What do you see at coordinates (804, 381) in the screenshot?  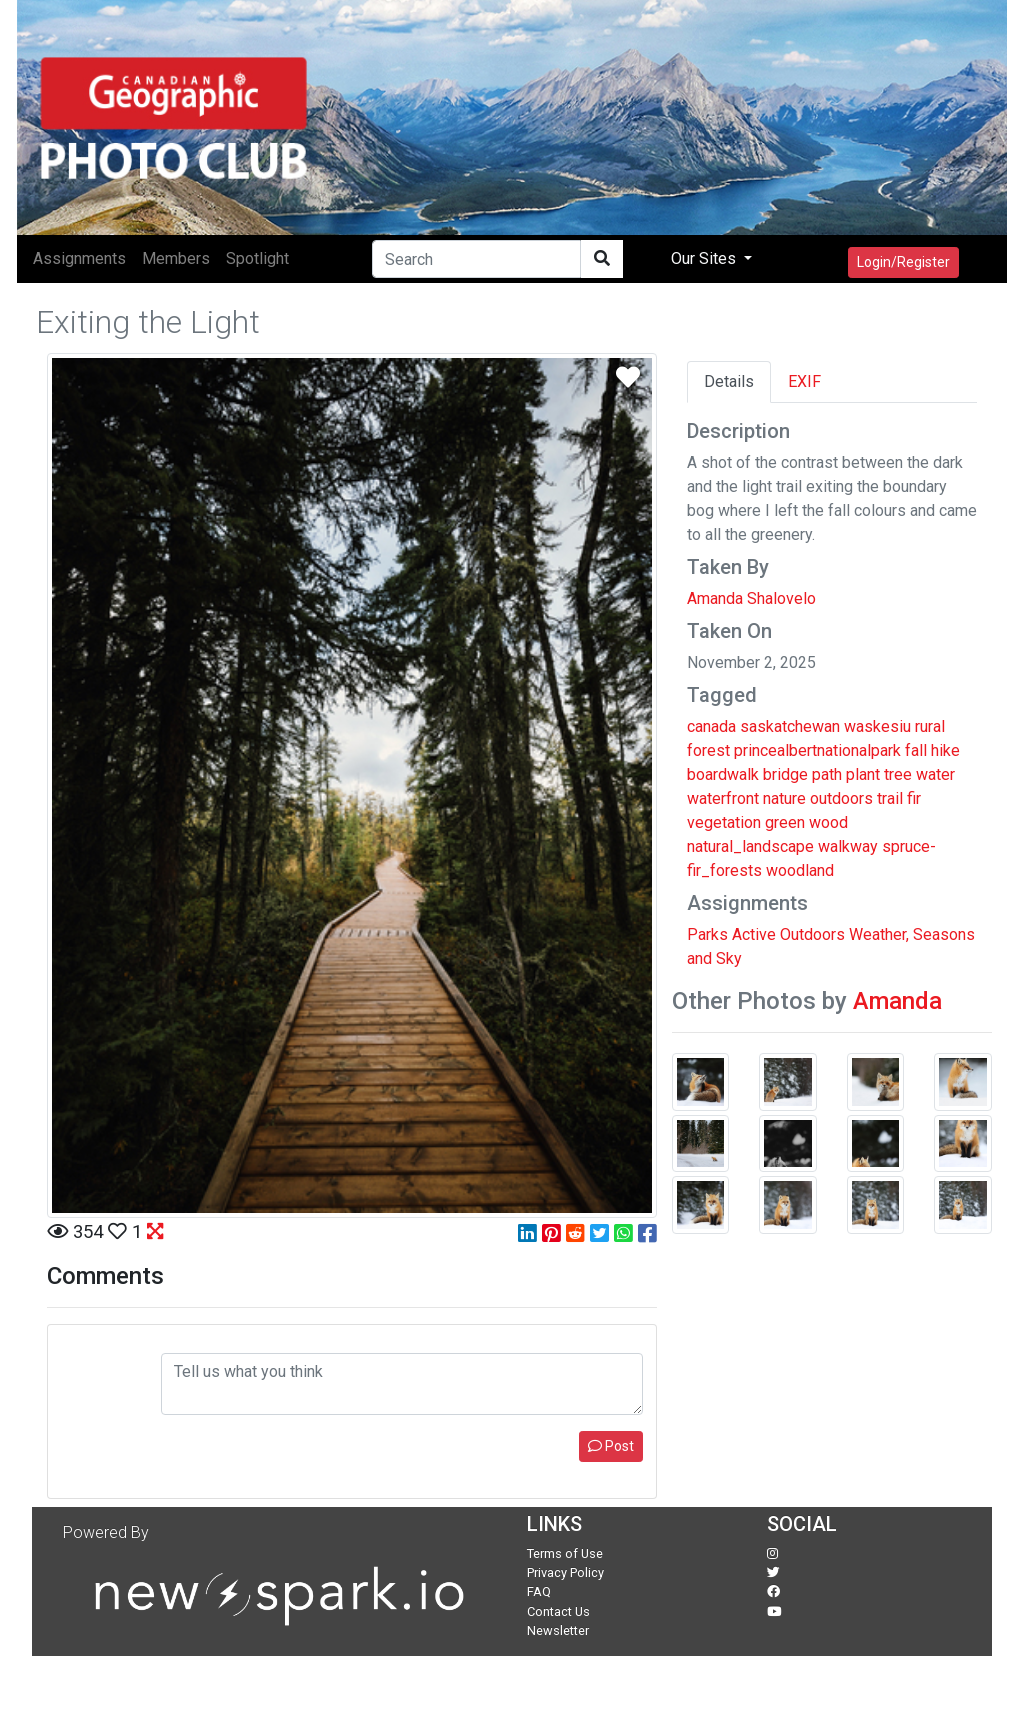 I see `EXIF [tab]` at bounding box center [804, 381].